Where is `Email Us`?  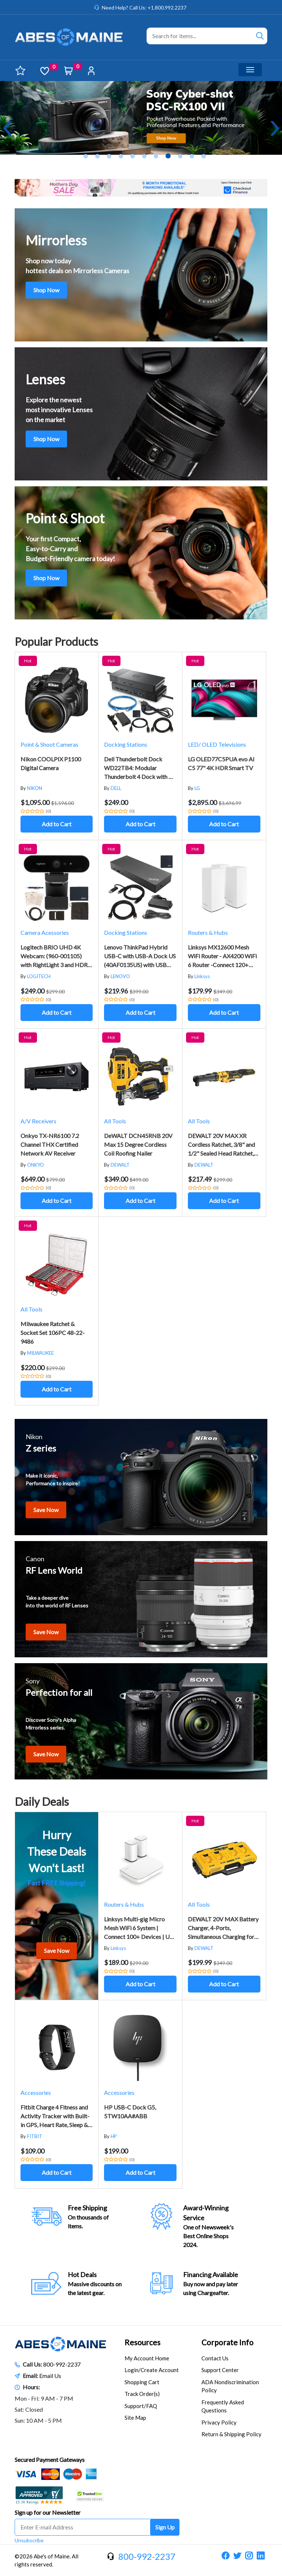 Email Us is located at coordinates (50, 2375).